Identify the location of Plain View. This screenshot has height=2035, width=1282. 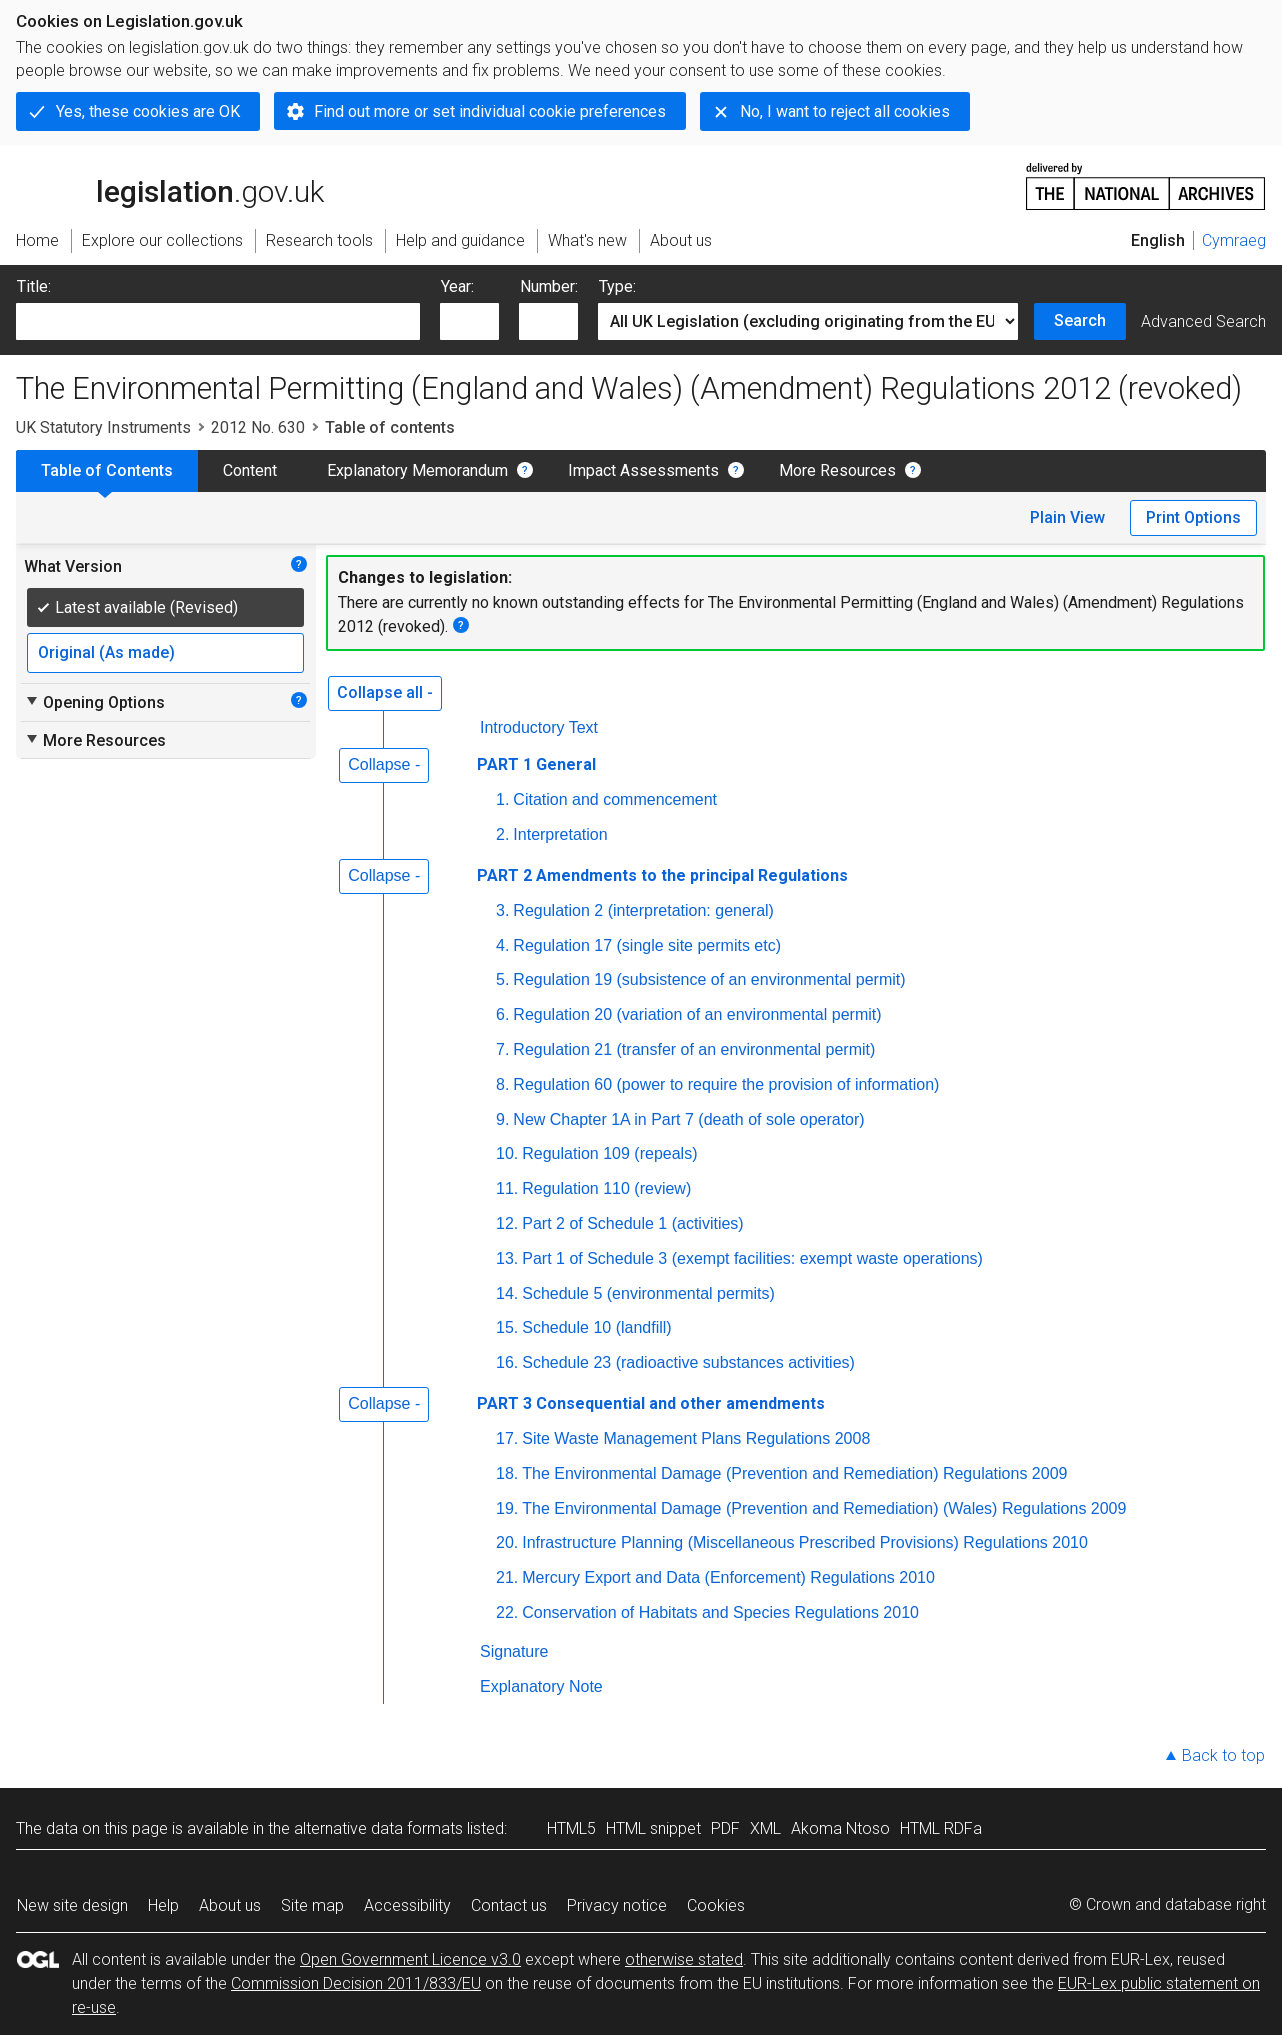
(1067, 517).